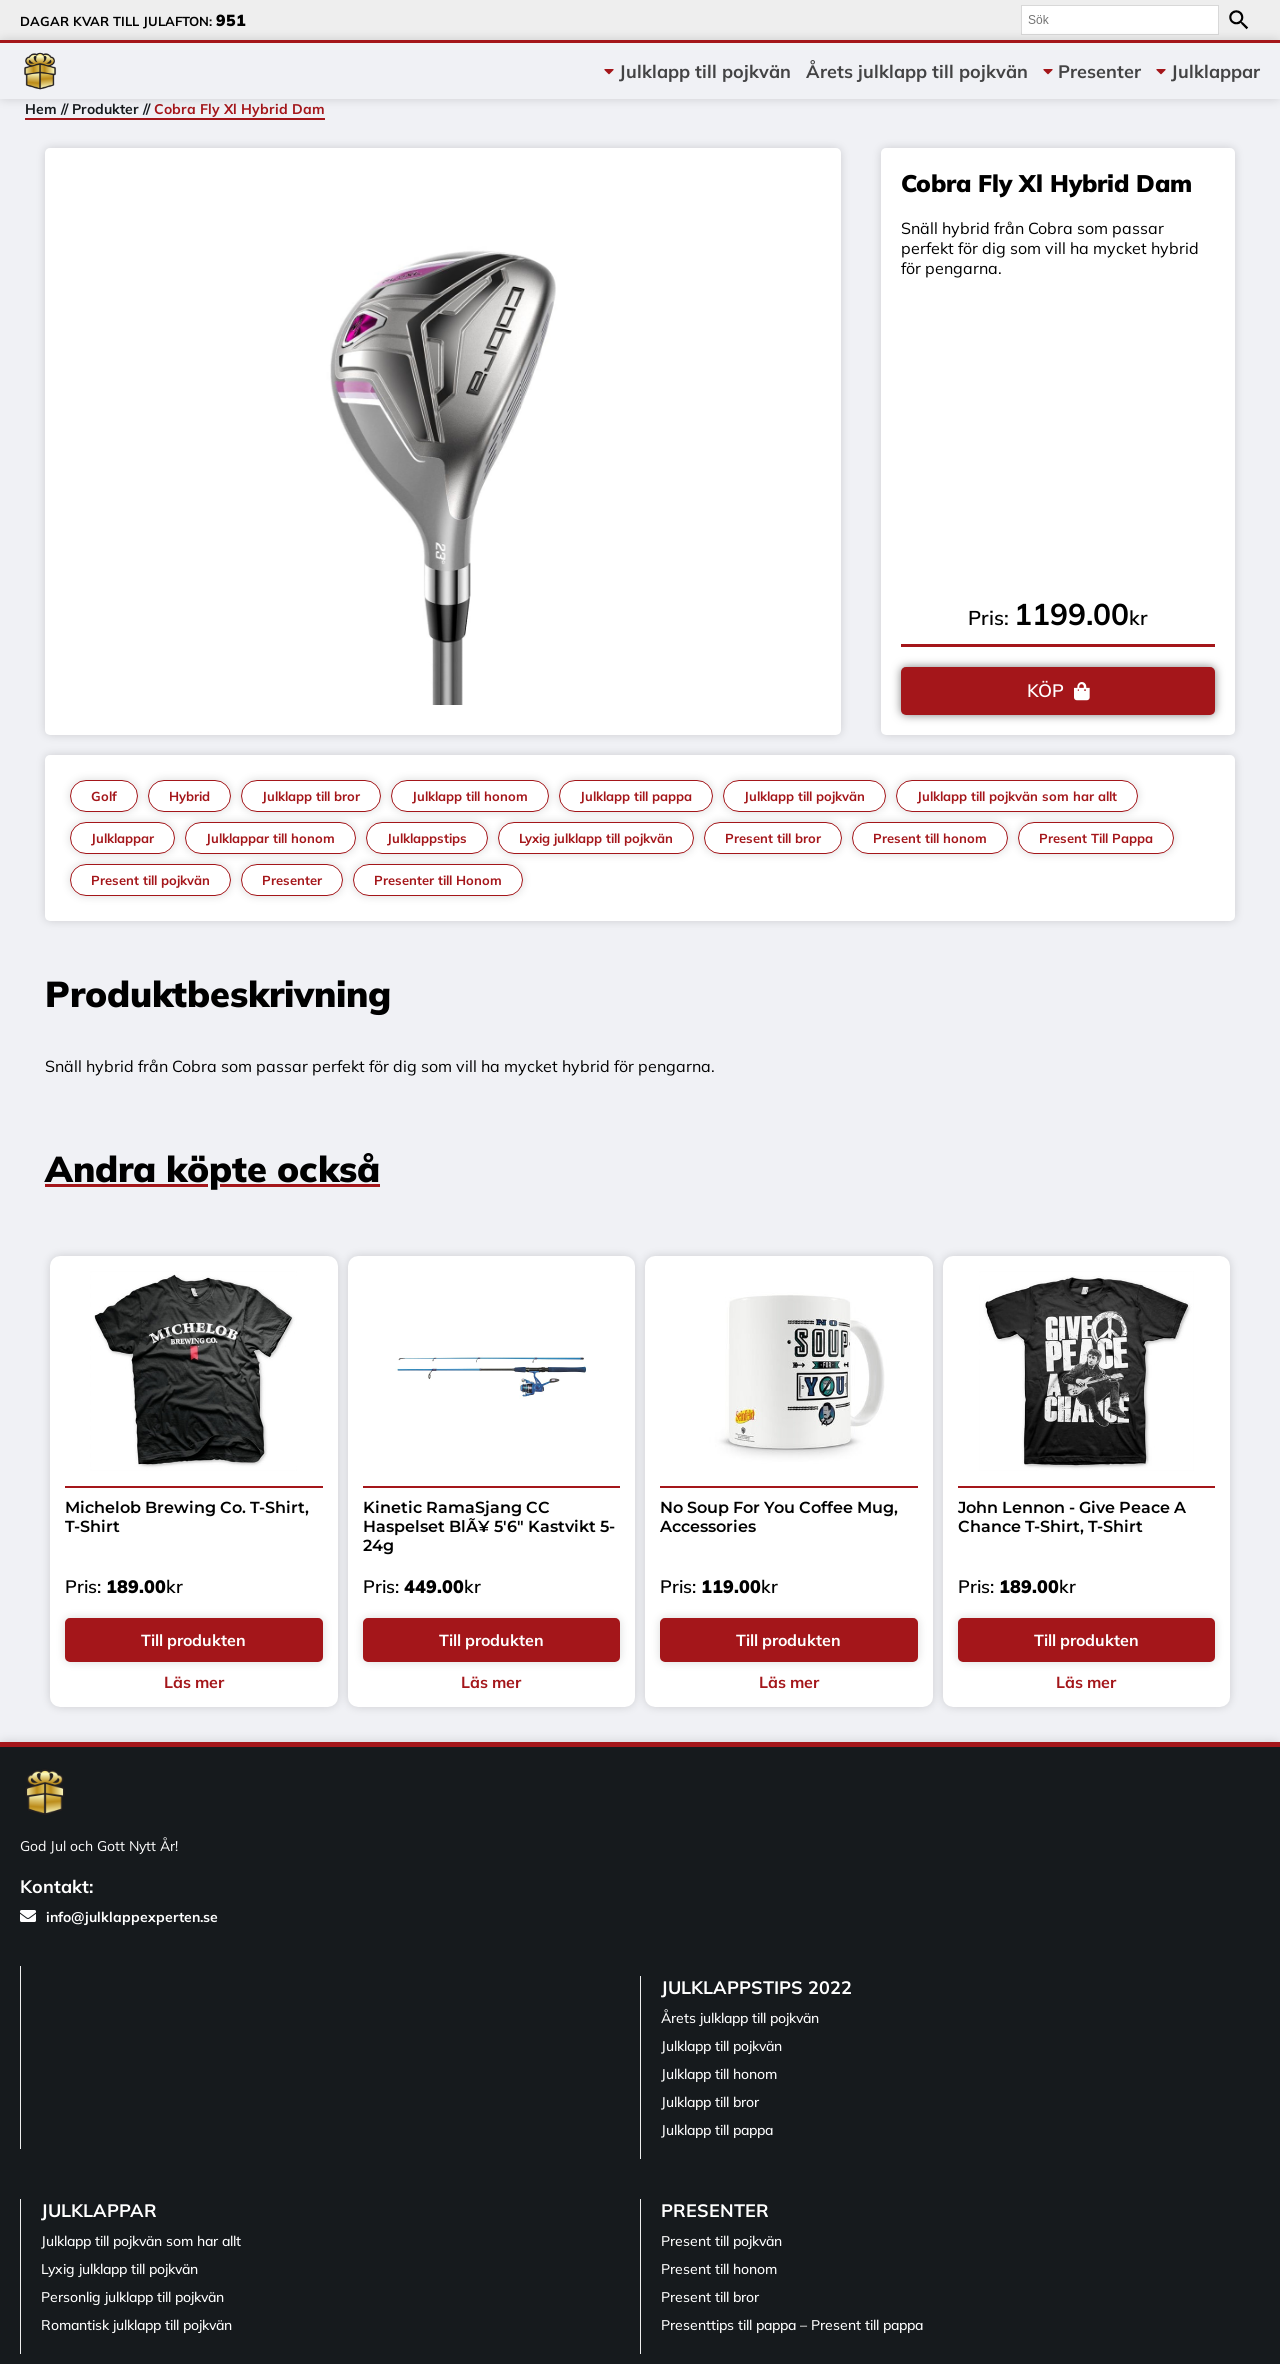  What do you see at coordinates (1096, 838) in the screenshot?
I see `Present Till Pappa` at bounding box center [1096, 838].